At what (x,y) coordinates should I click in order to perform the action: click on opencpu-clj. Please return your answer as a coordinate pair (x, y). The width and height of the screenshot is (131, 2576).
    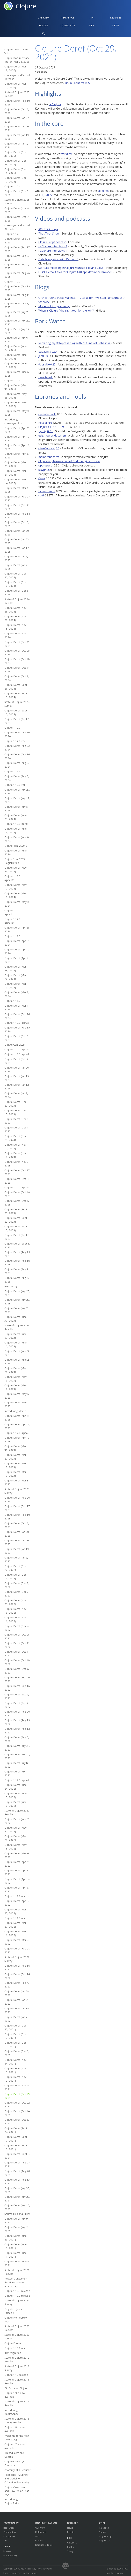
    Looking at the image, I should click on (45, 465).